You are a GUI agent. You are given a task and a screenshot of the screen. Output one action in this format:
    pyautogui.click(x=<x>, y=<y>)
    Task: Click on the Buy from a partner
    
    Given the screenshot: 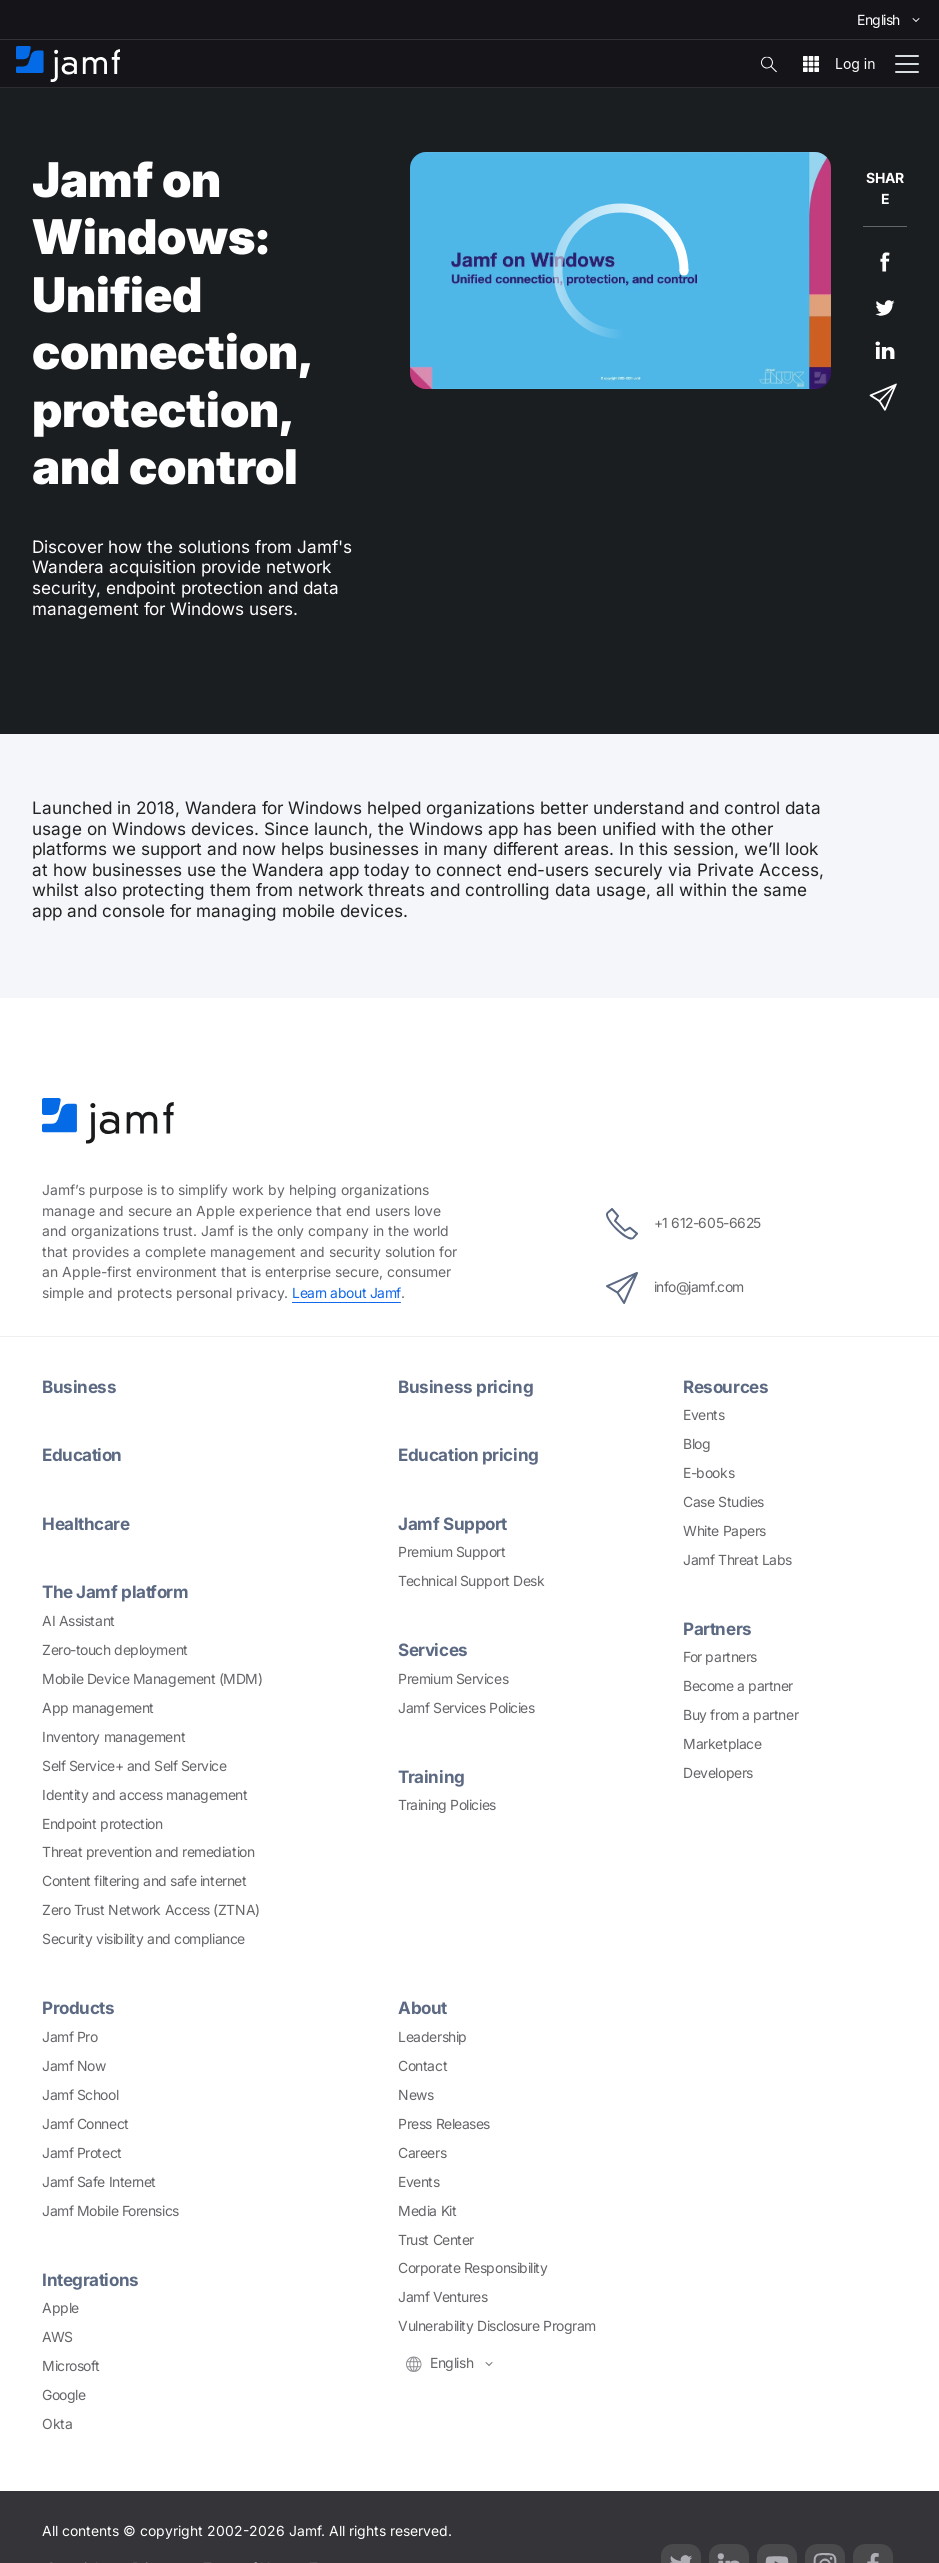 What is the action you would take?
    pyautogui.click(x=740, y=1714)
    